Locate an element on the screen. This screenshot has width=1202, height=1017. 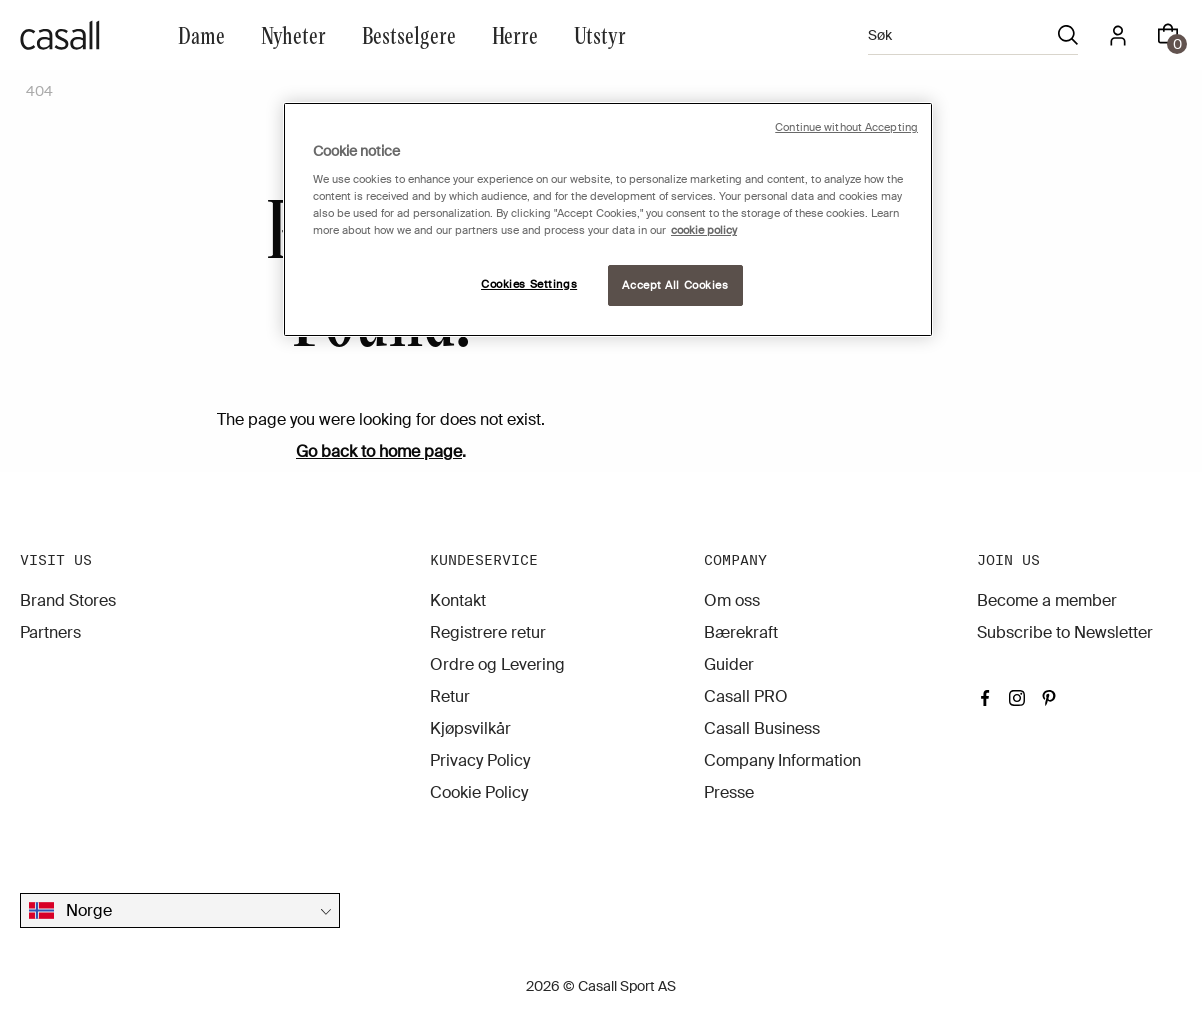
Go back to home page is located at coordinates (379, 451).